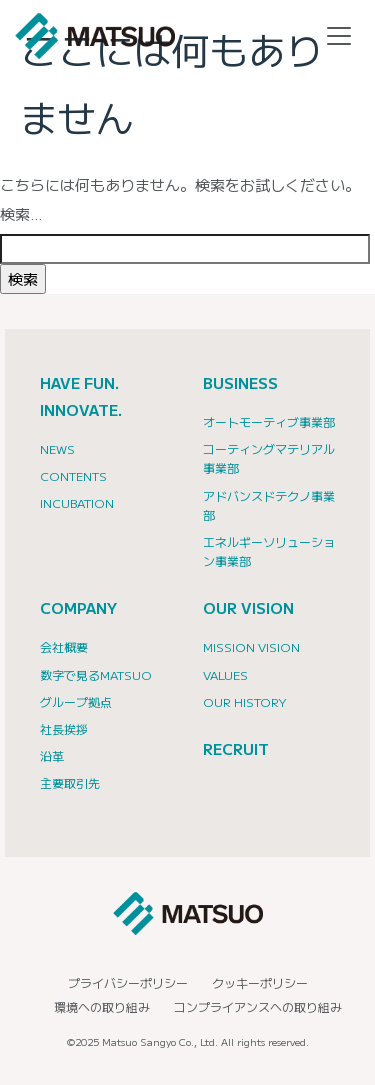 This screenshot has width=375, height=1085. What do you see at coordinates (76, 701) in the screenshot?
I see `グループ拠点` at bounding box center [76, 701].